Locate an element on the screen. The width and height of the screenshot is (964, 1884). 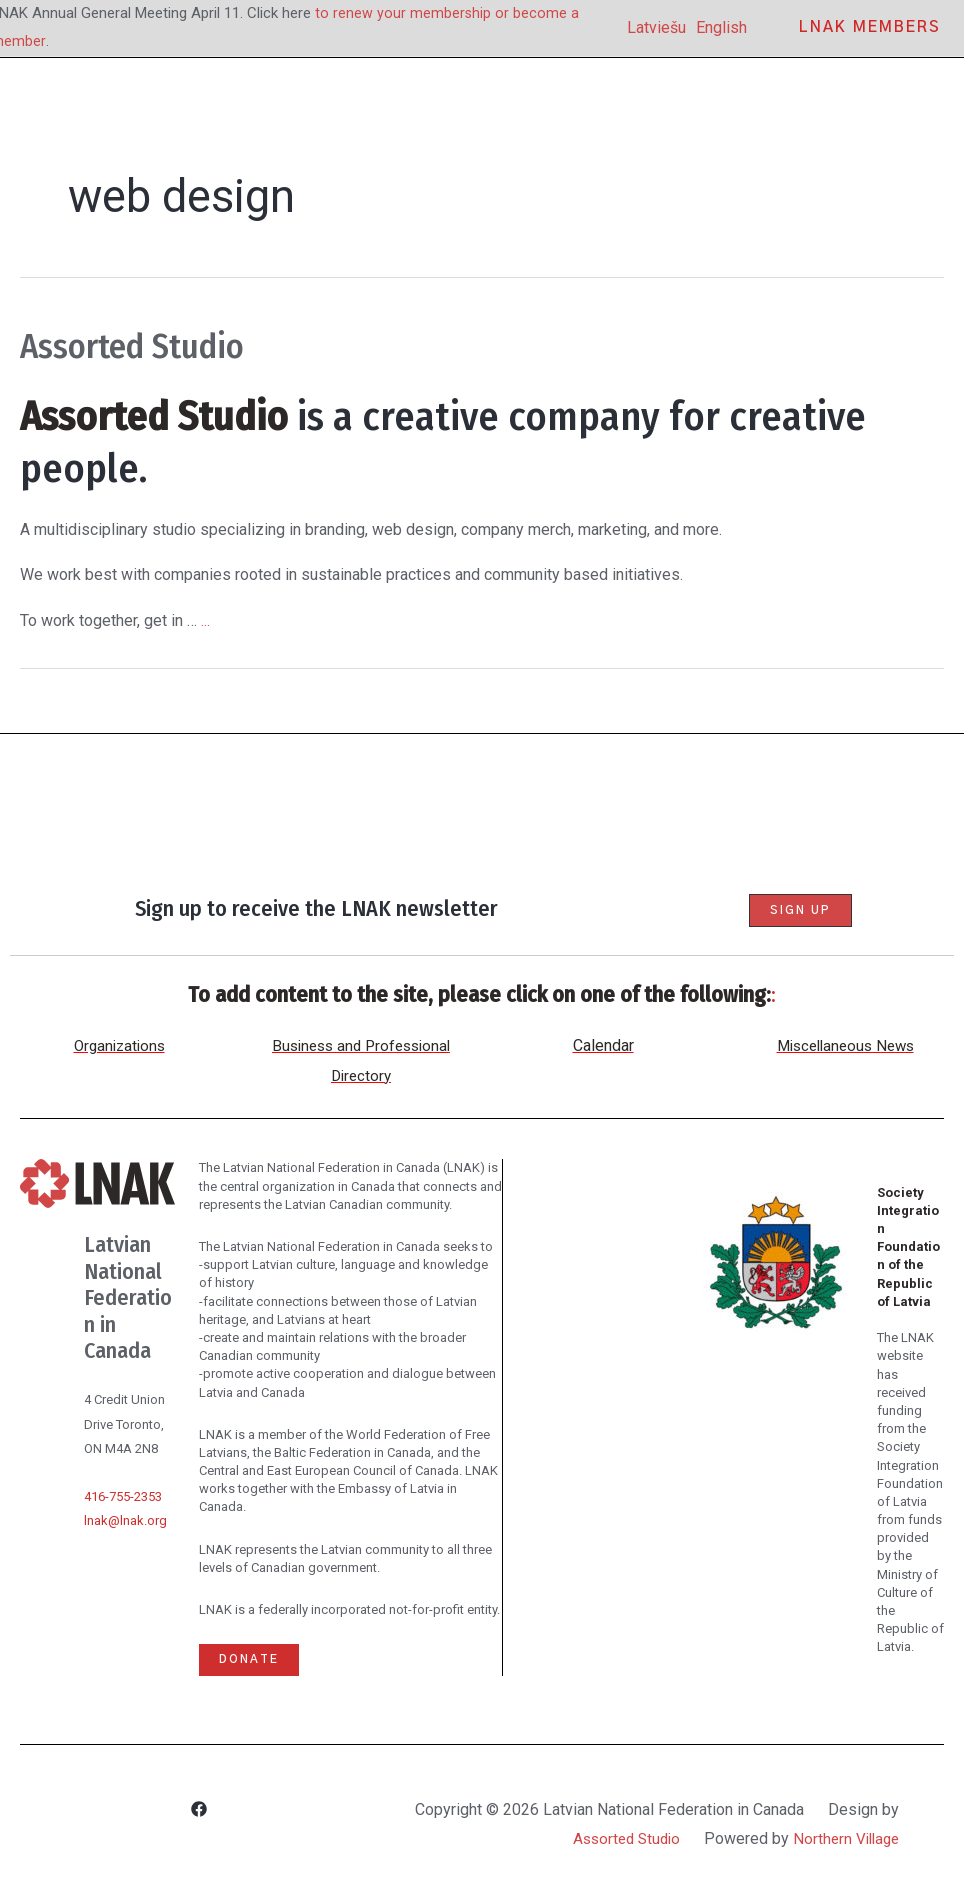
Donate is located at coordinates (250, 1660).